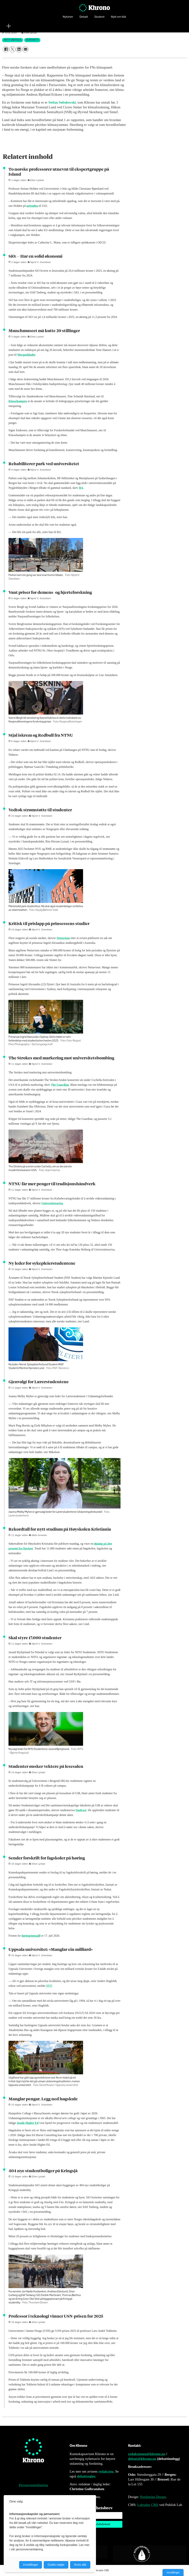 Image resolution: width=189 pixels, height=2576 pixels. What do you see at coordinates (61, 1057) in the screenshot?
I see `The Strokes med markering mot universitetsbombing` at bounding box center [61, 1057].